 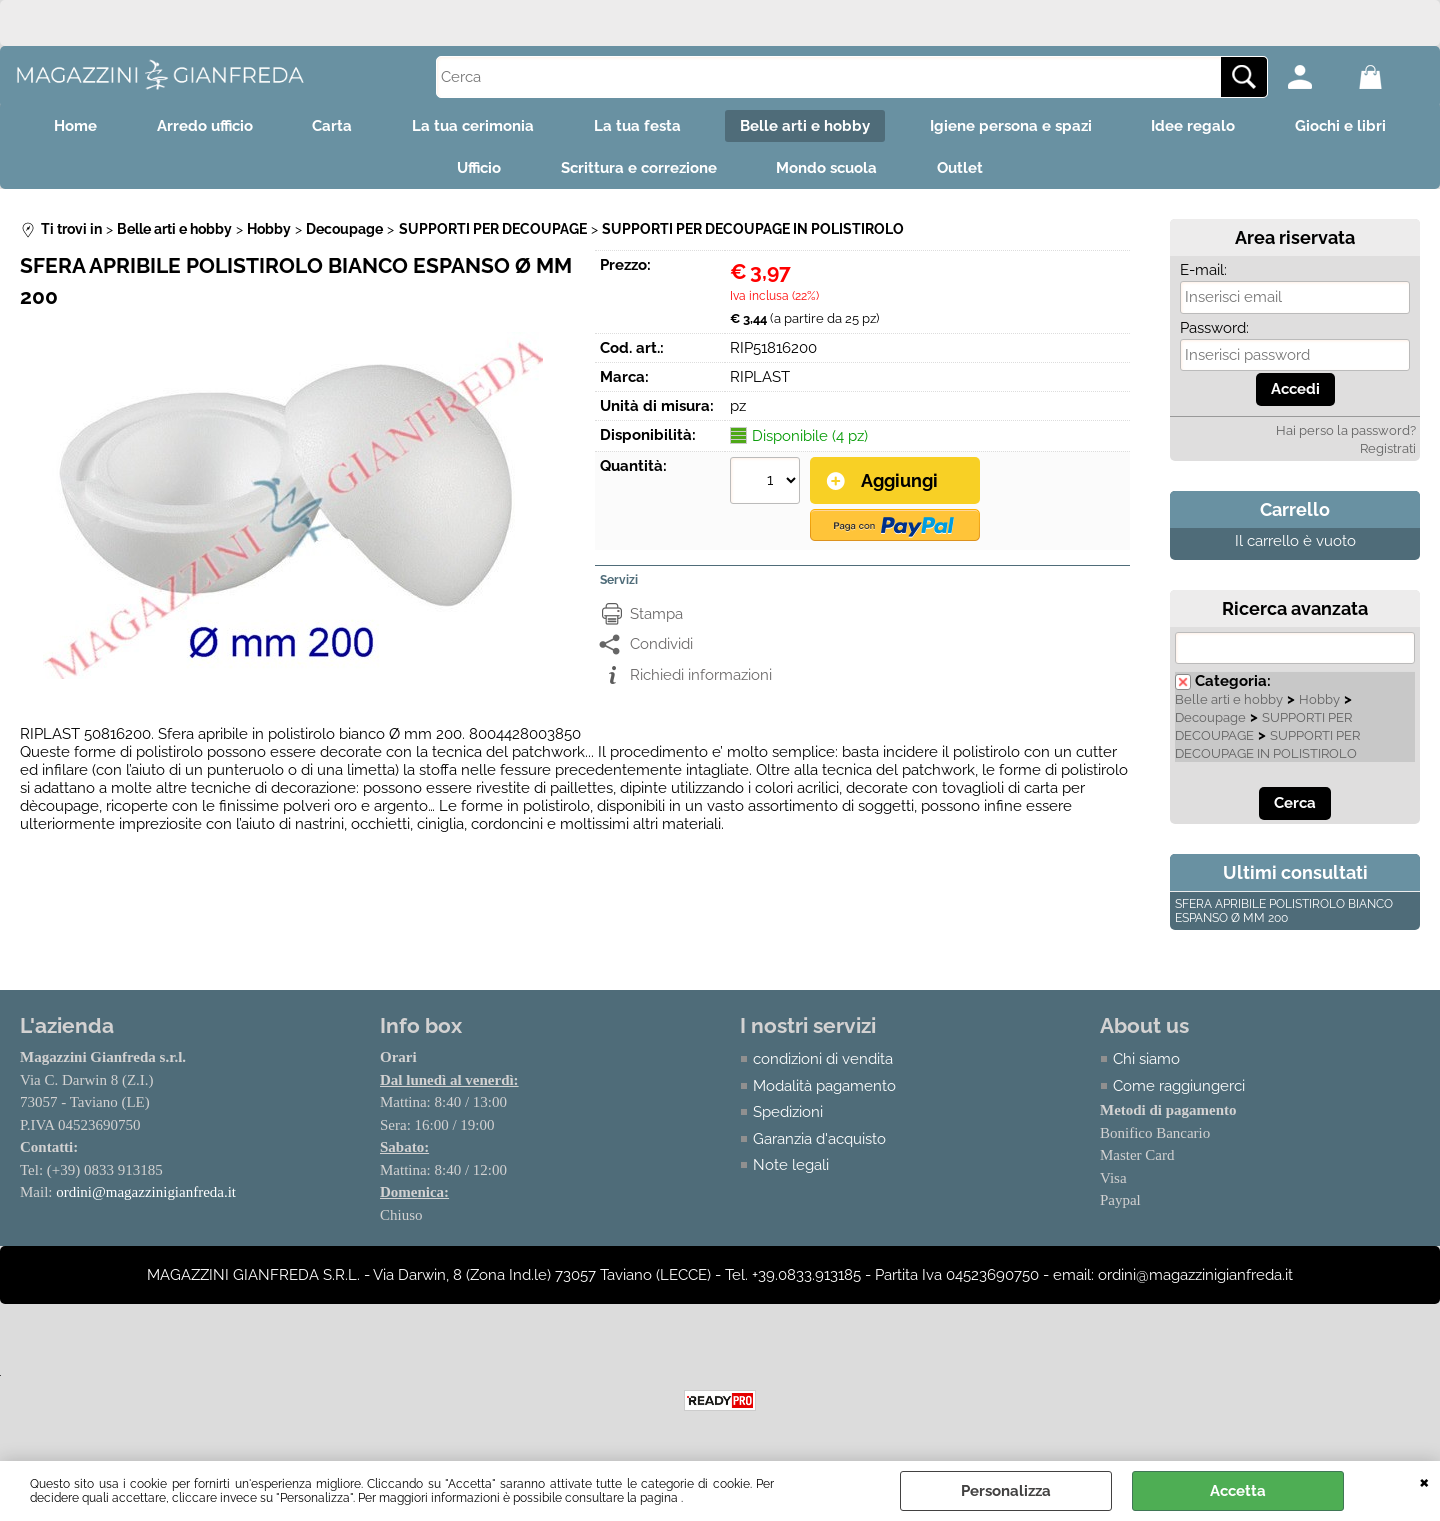 What do you see at coordinates (1210, 718) in the screenshot?
I see `Decoupage` at bounding box center [1210, 718].